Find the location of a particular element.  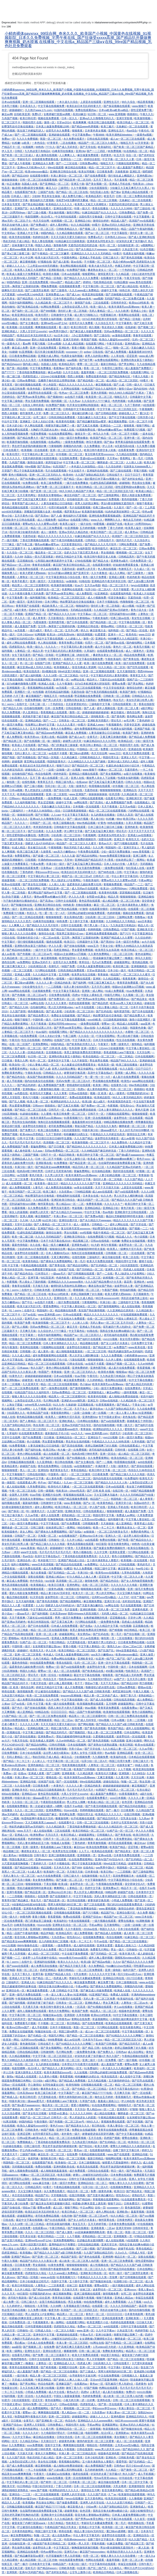

日日躁夜夜躁狠狠躁 is located at coordinates (75, 810).